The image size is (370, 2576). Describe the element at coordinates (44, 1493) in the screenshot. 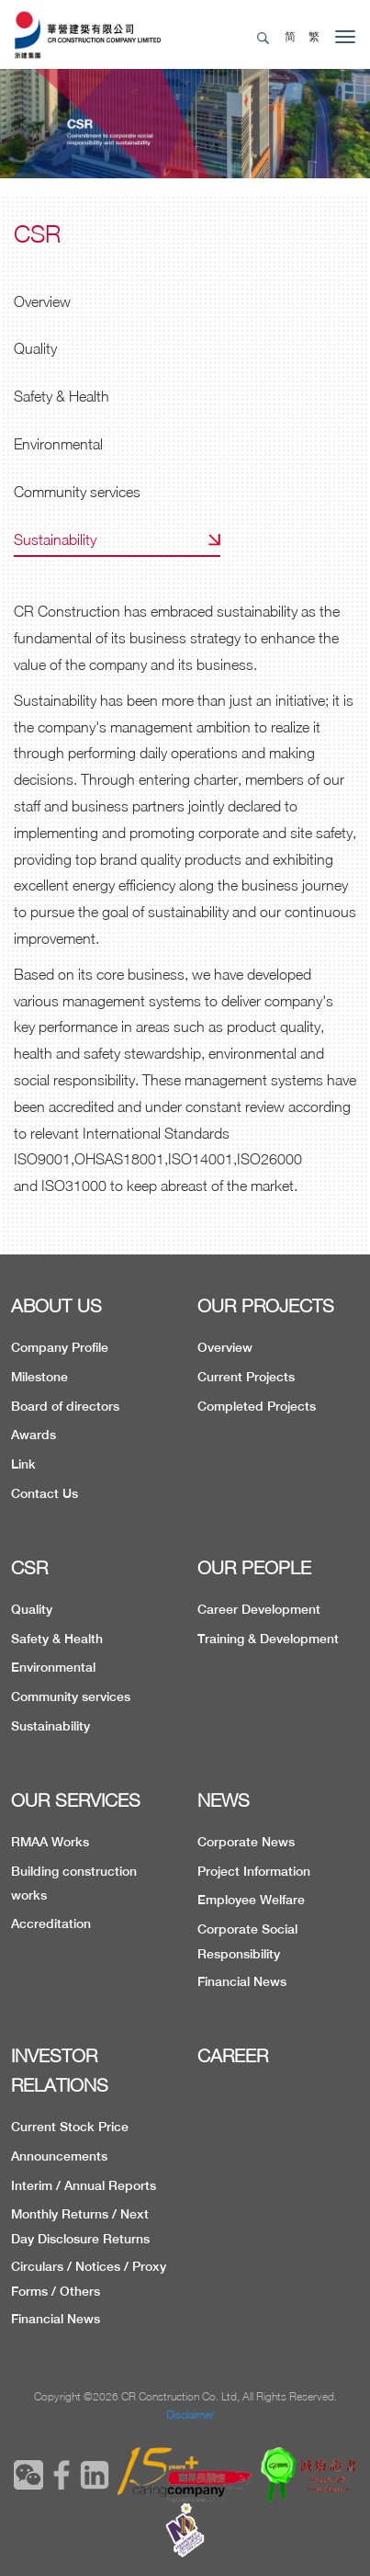

I see `Contact Us` at that location.